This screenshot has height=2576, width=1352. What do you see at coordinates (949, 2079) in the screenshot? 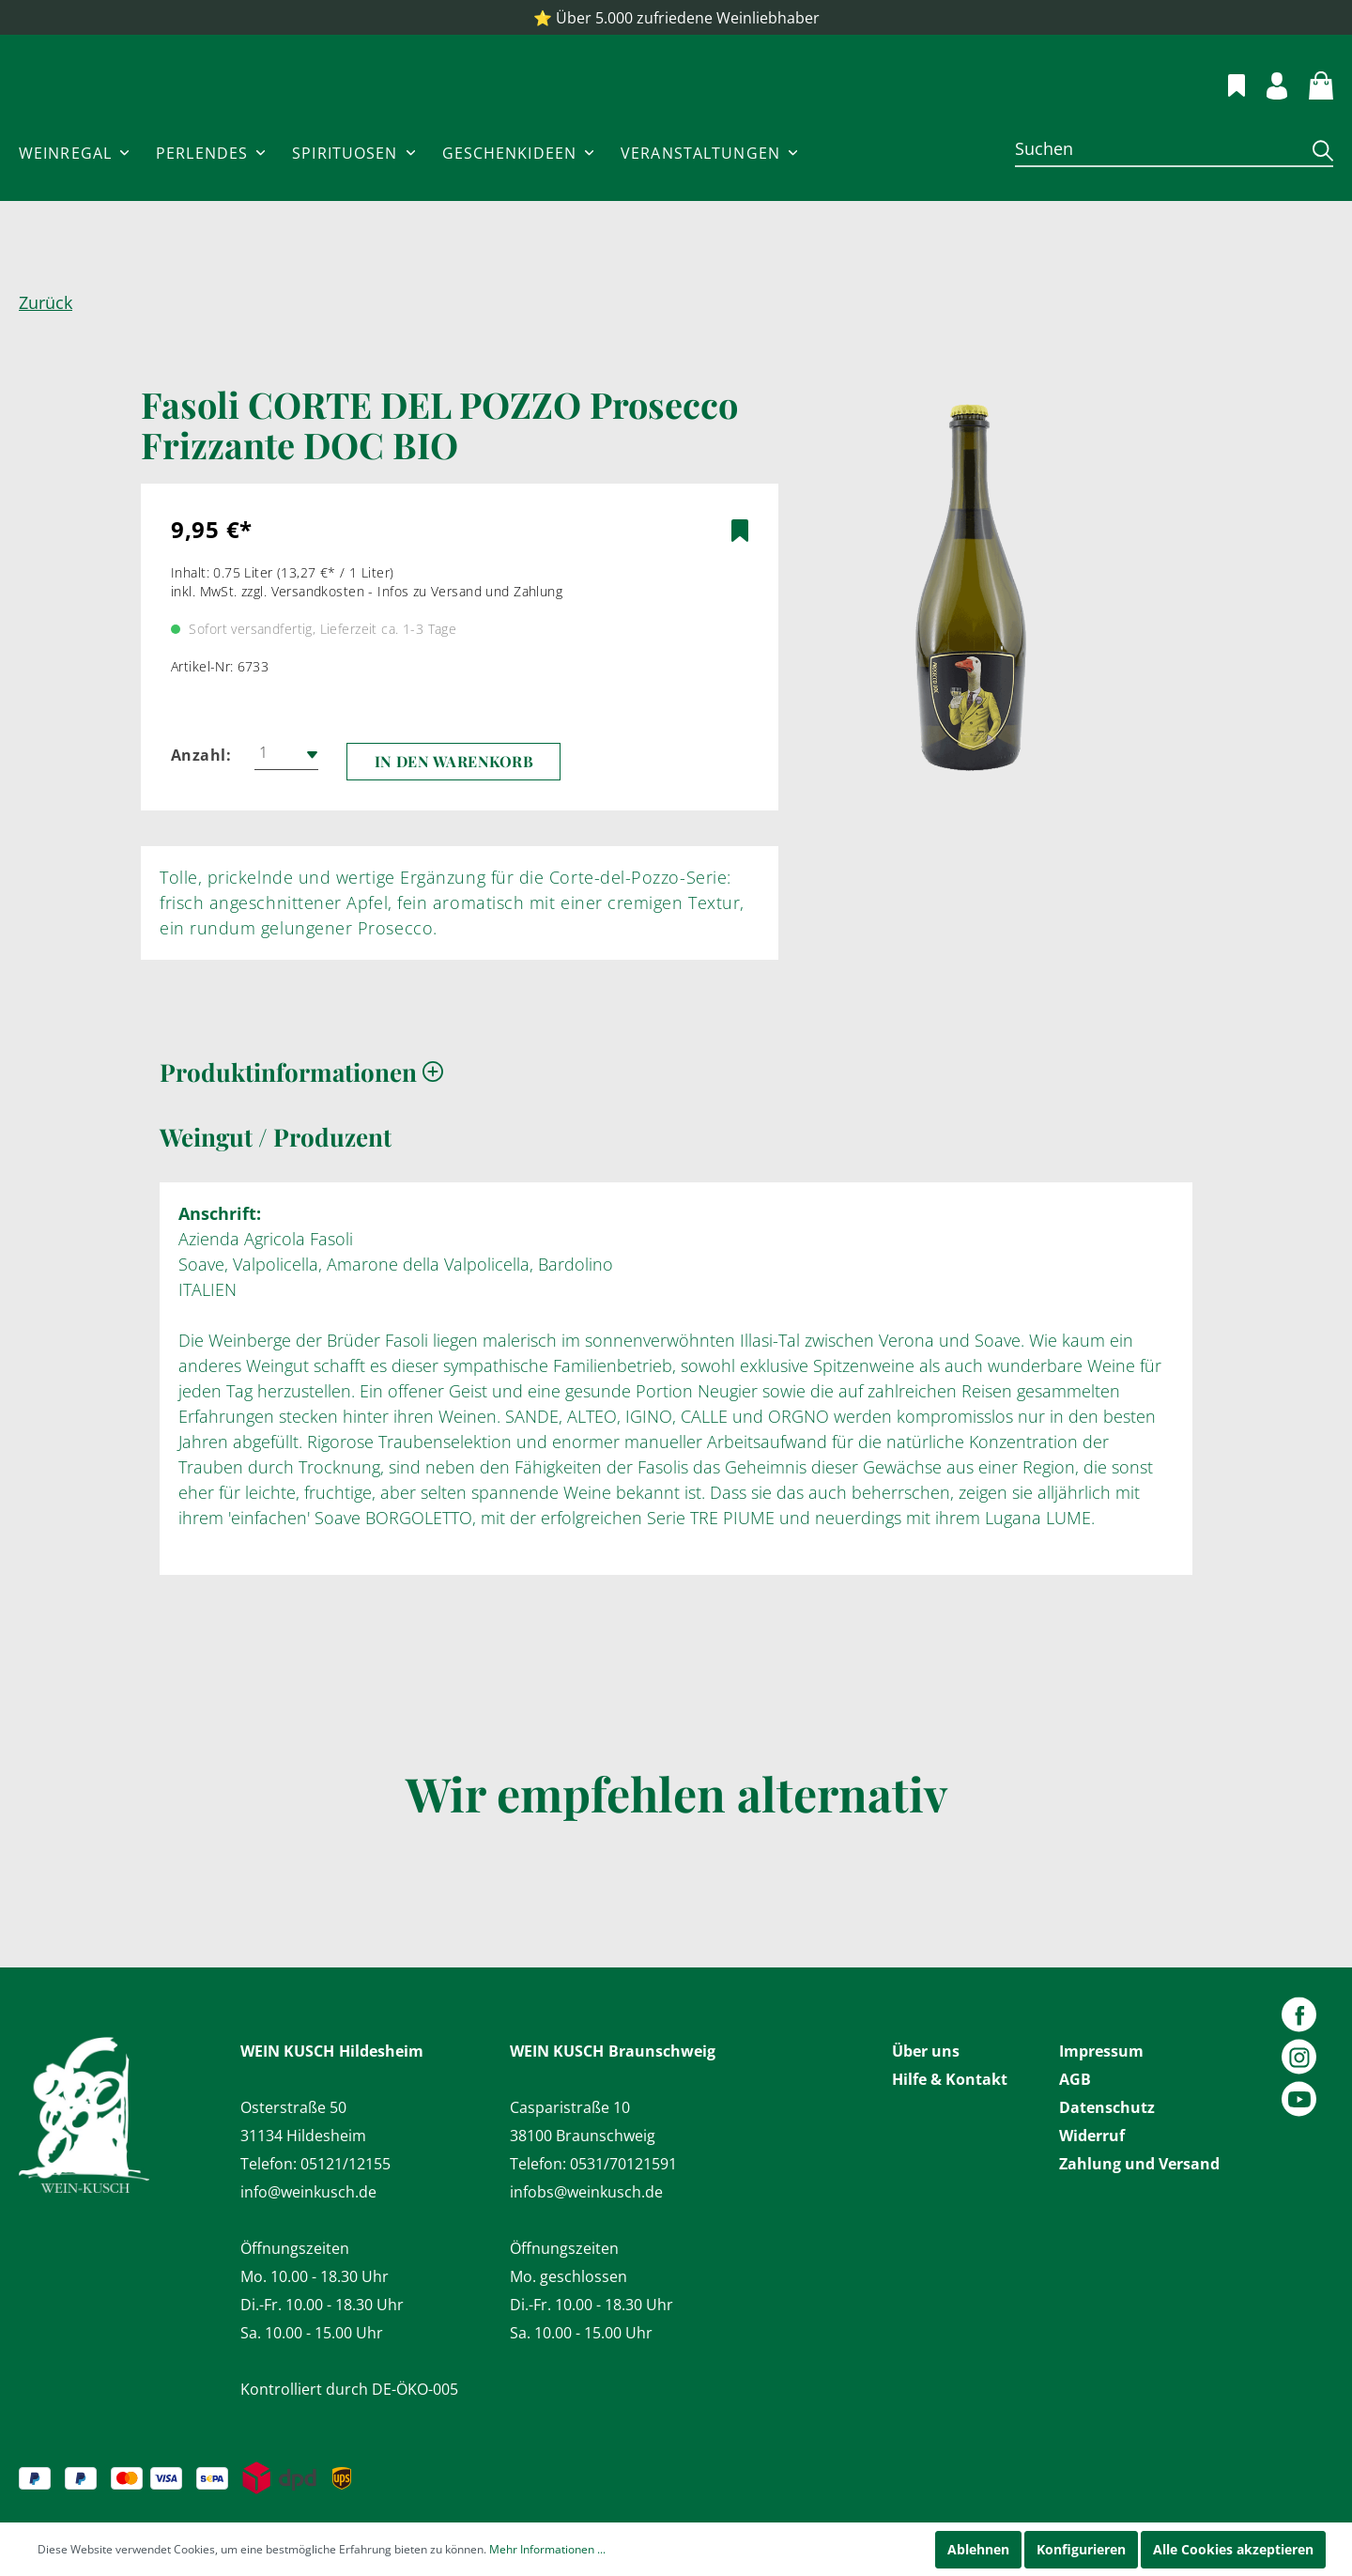
I see `Hilfe & Kontakt` at bounding box center [949, 2079].